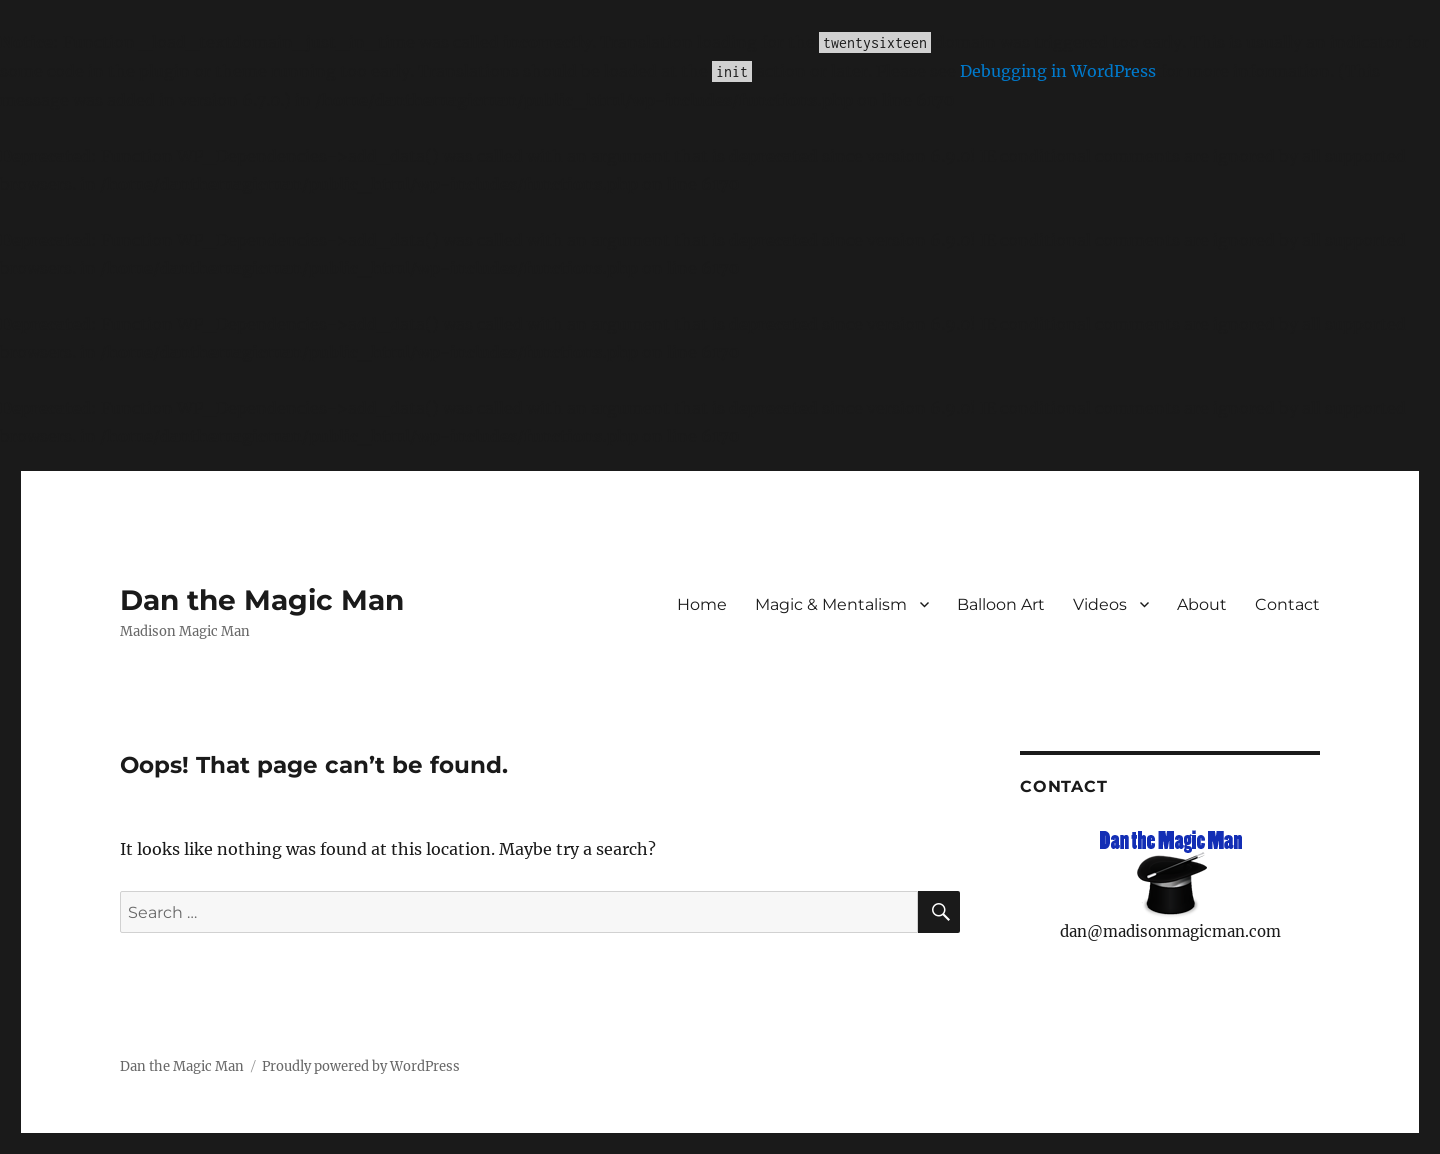  Describe the element at coordinates (262, 600) in the screenshot. I see `Dan the Magic Man` at that location.